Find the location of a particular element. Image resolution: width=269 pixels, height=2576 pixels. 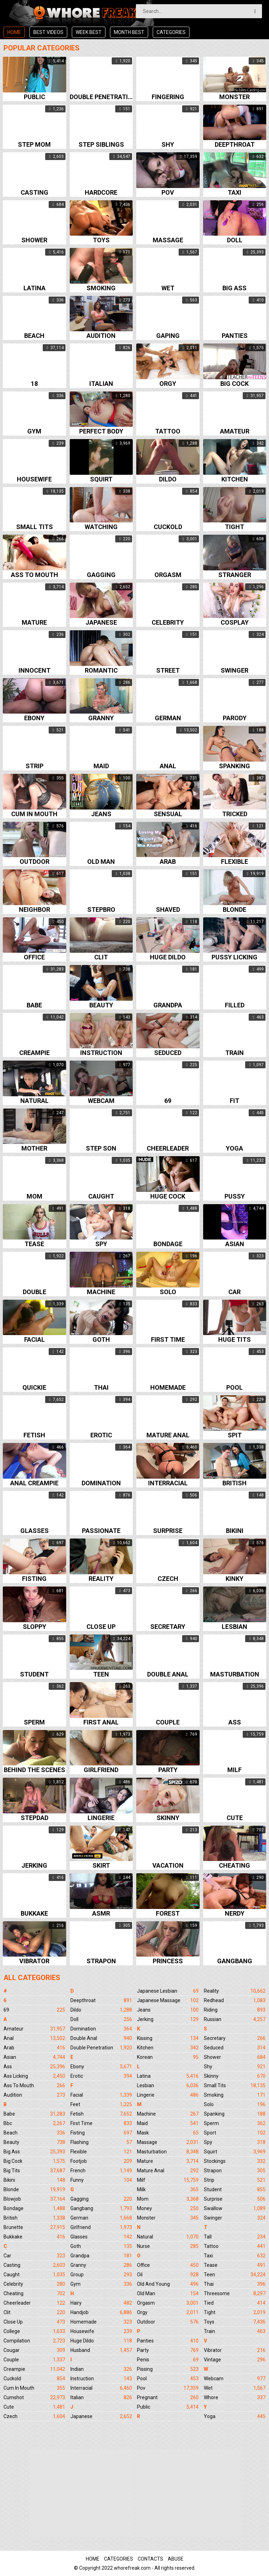

Grandpa is located at coordinates (167, 1005).